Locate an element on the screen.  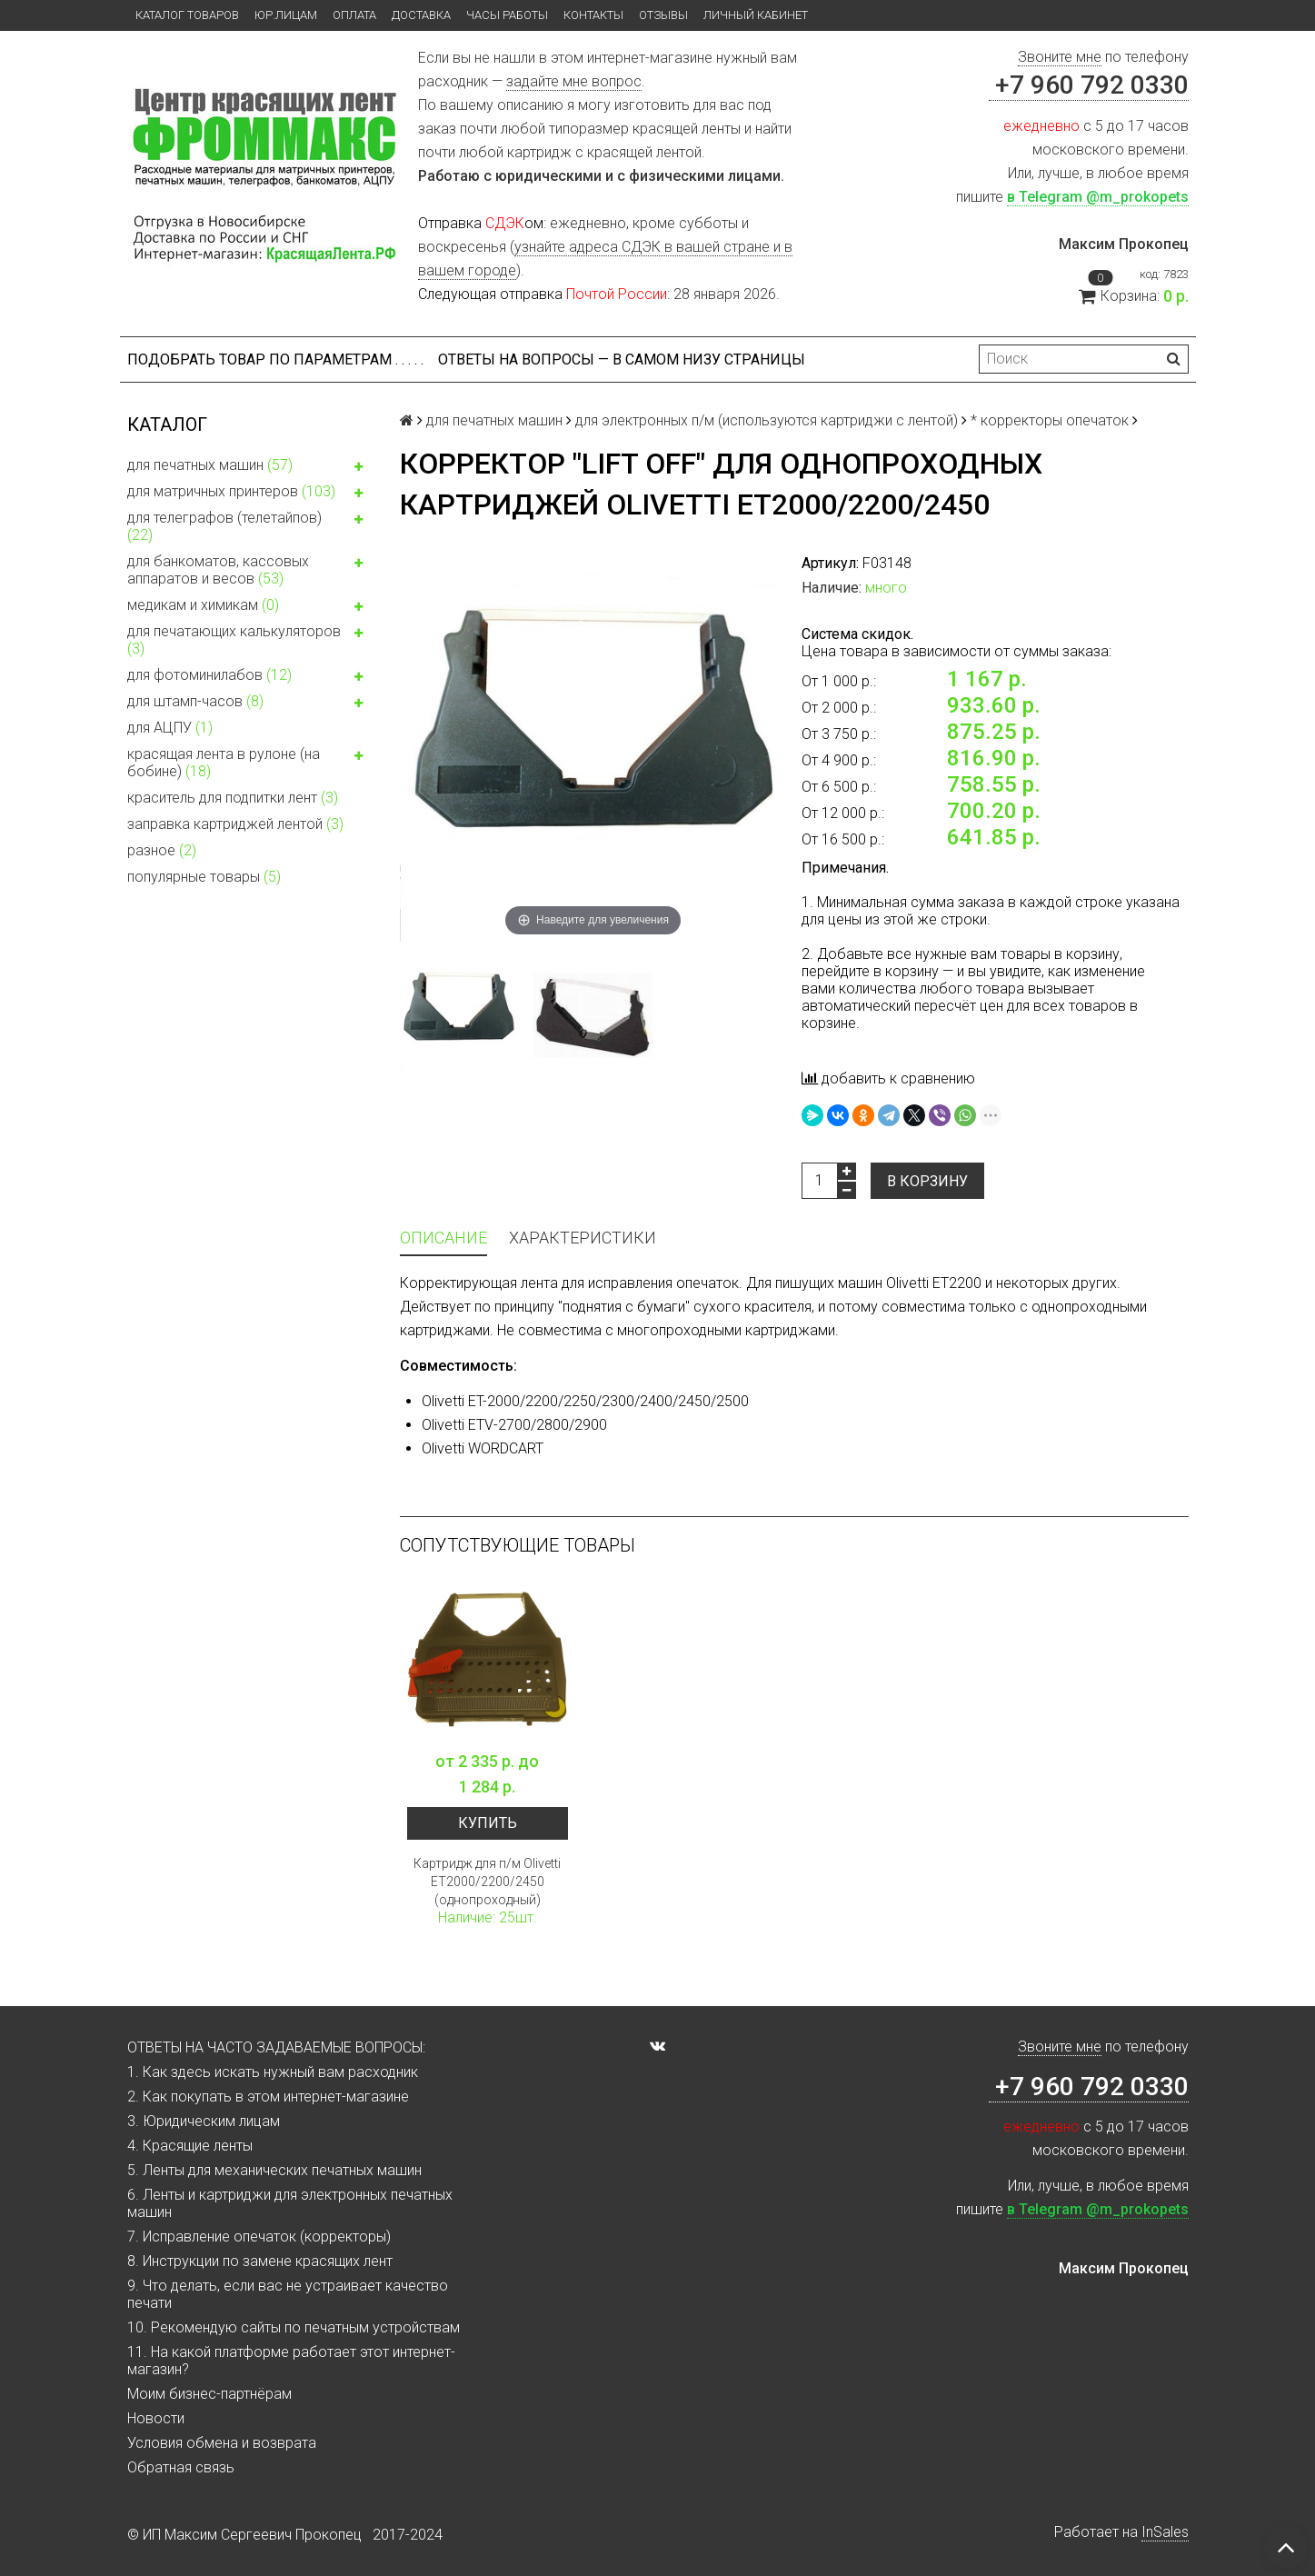
Подобрать товар по параметрам . . . . . is located at coordinates (275, 359).